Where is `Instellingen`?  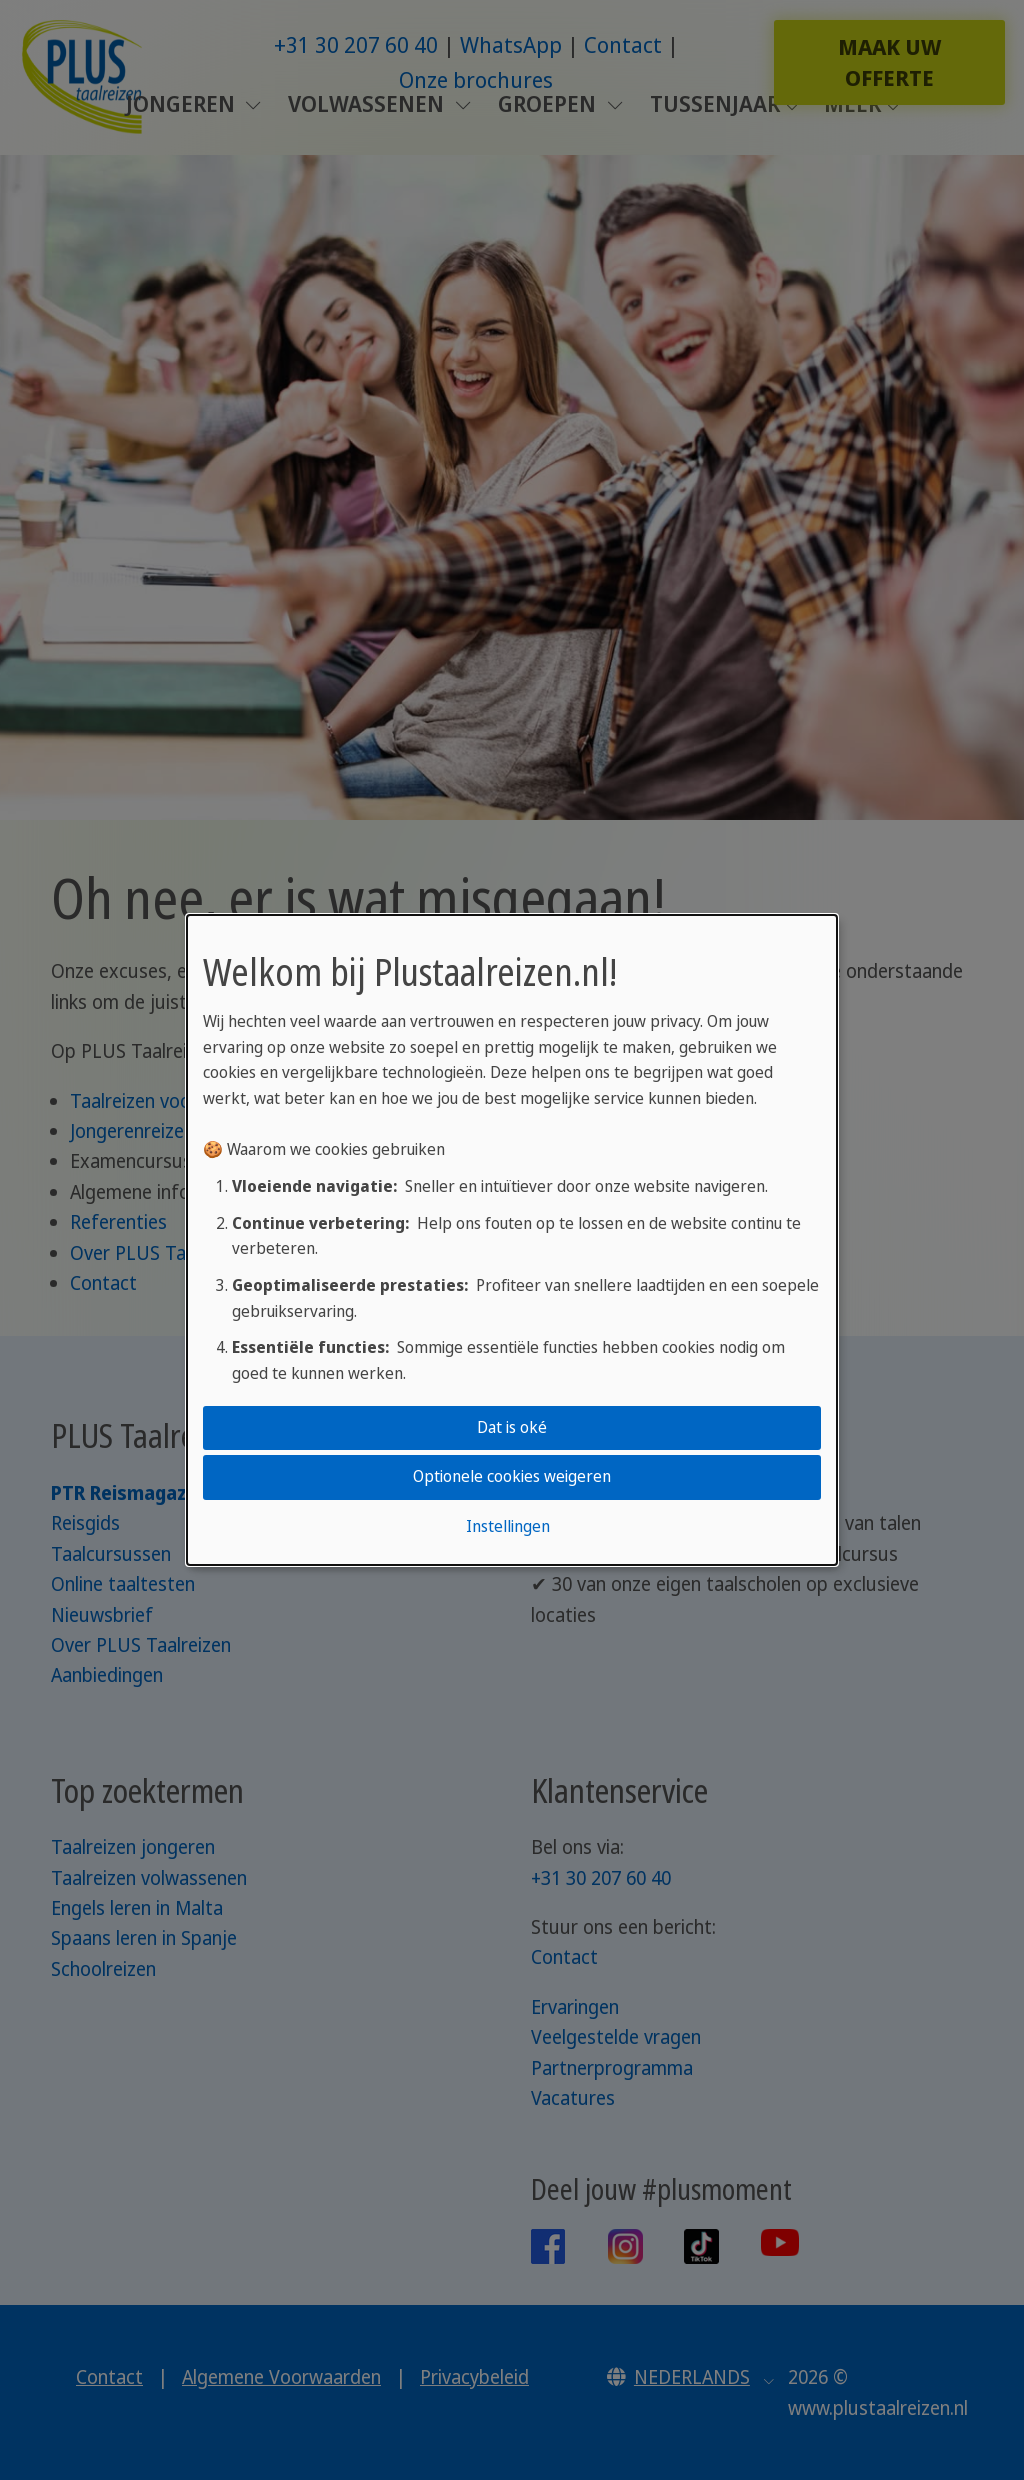 Instellingen is located at coordinates (508, 1526).